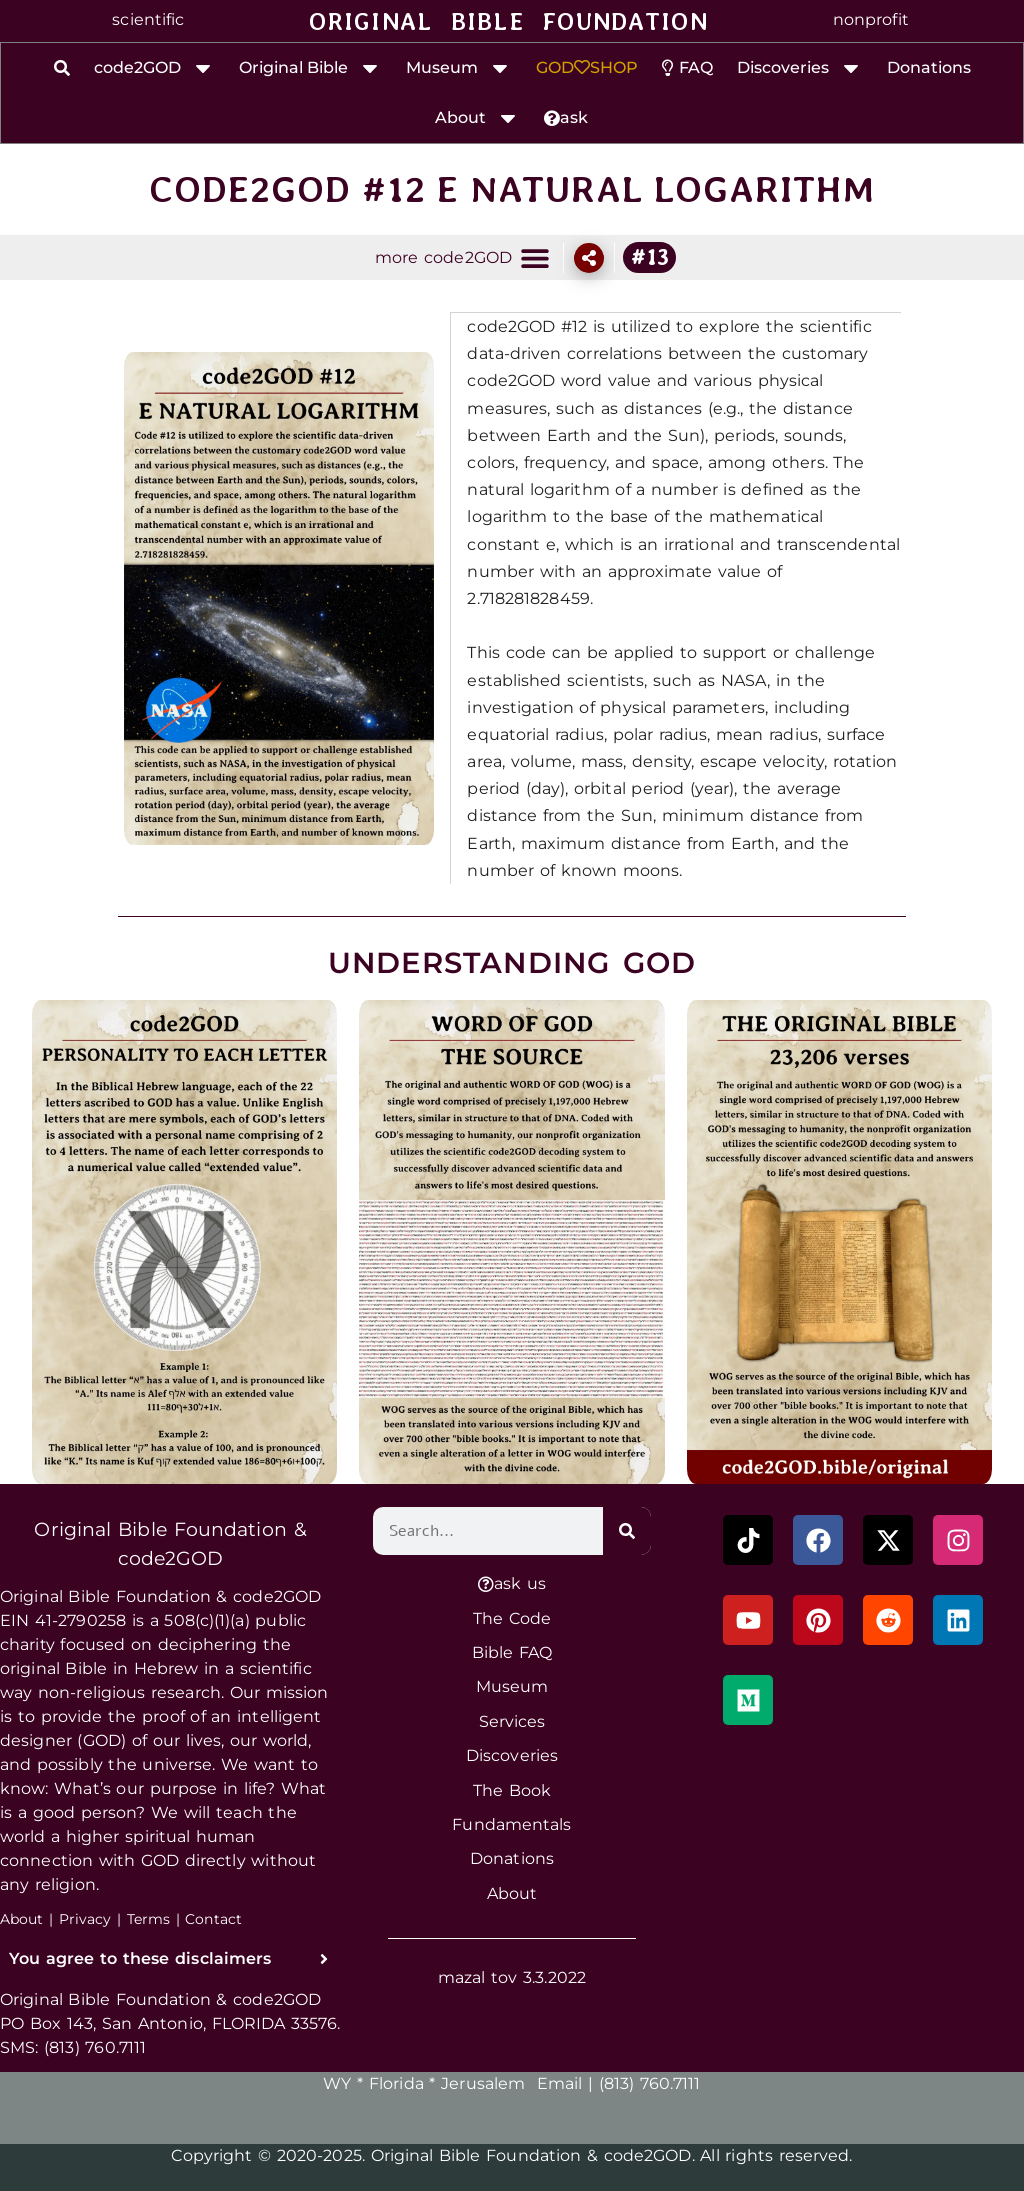 The image size is (1024, 2191). What do you see at coordinates (149, 1918) in the screenshot?
I see `Terms` at bounding box center [149, 1918].